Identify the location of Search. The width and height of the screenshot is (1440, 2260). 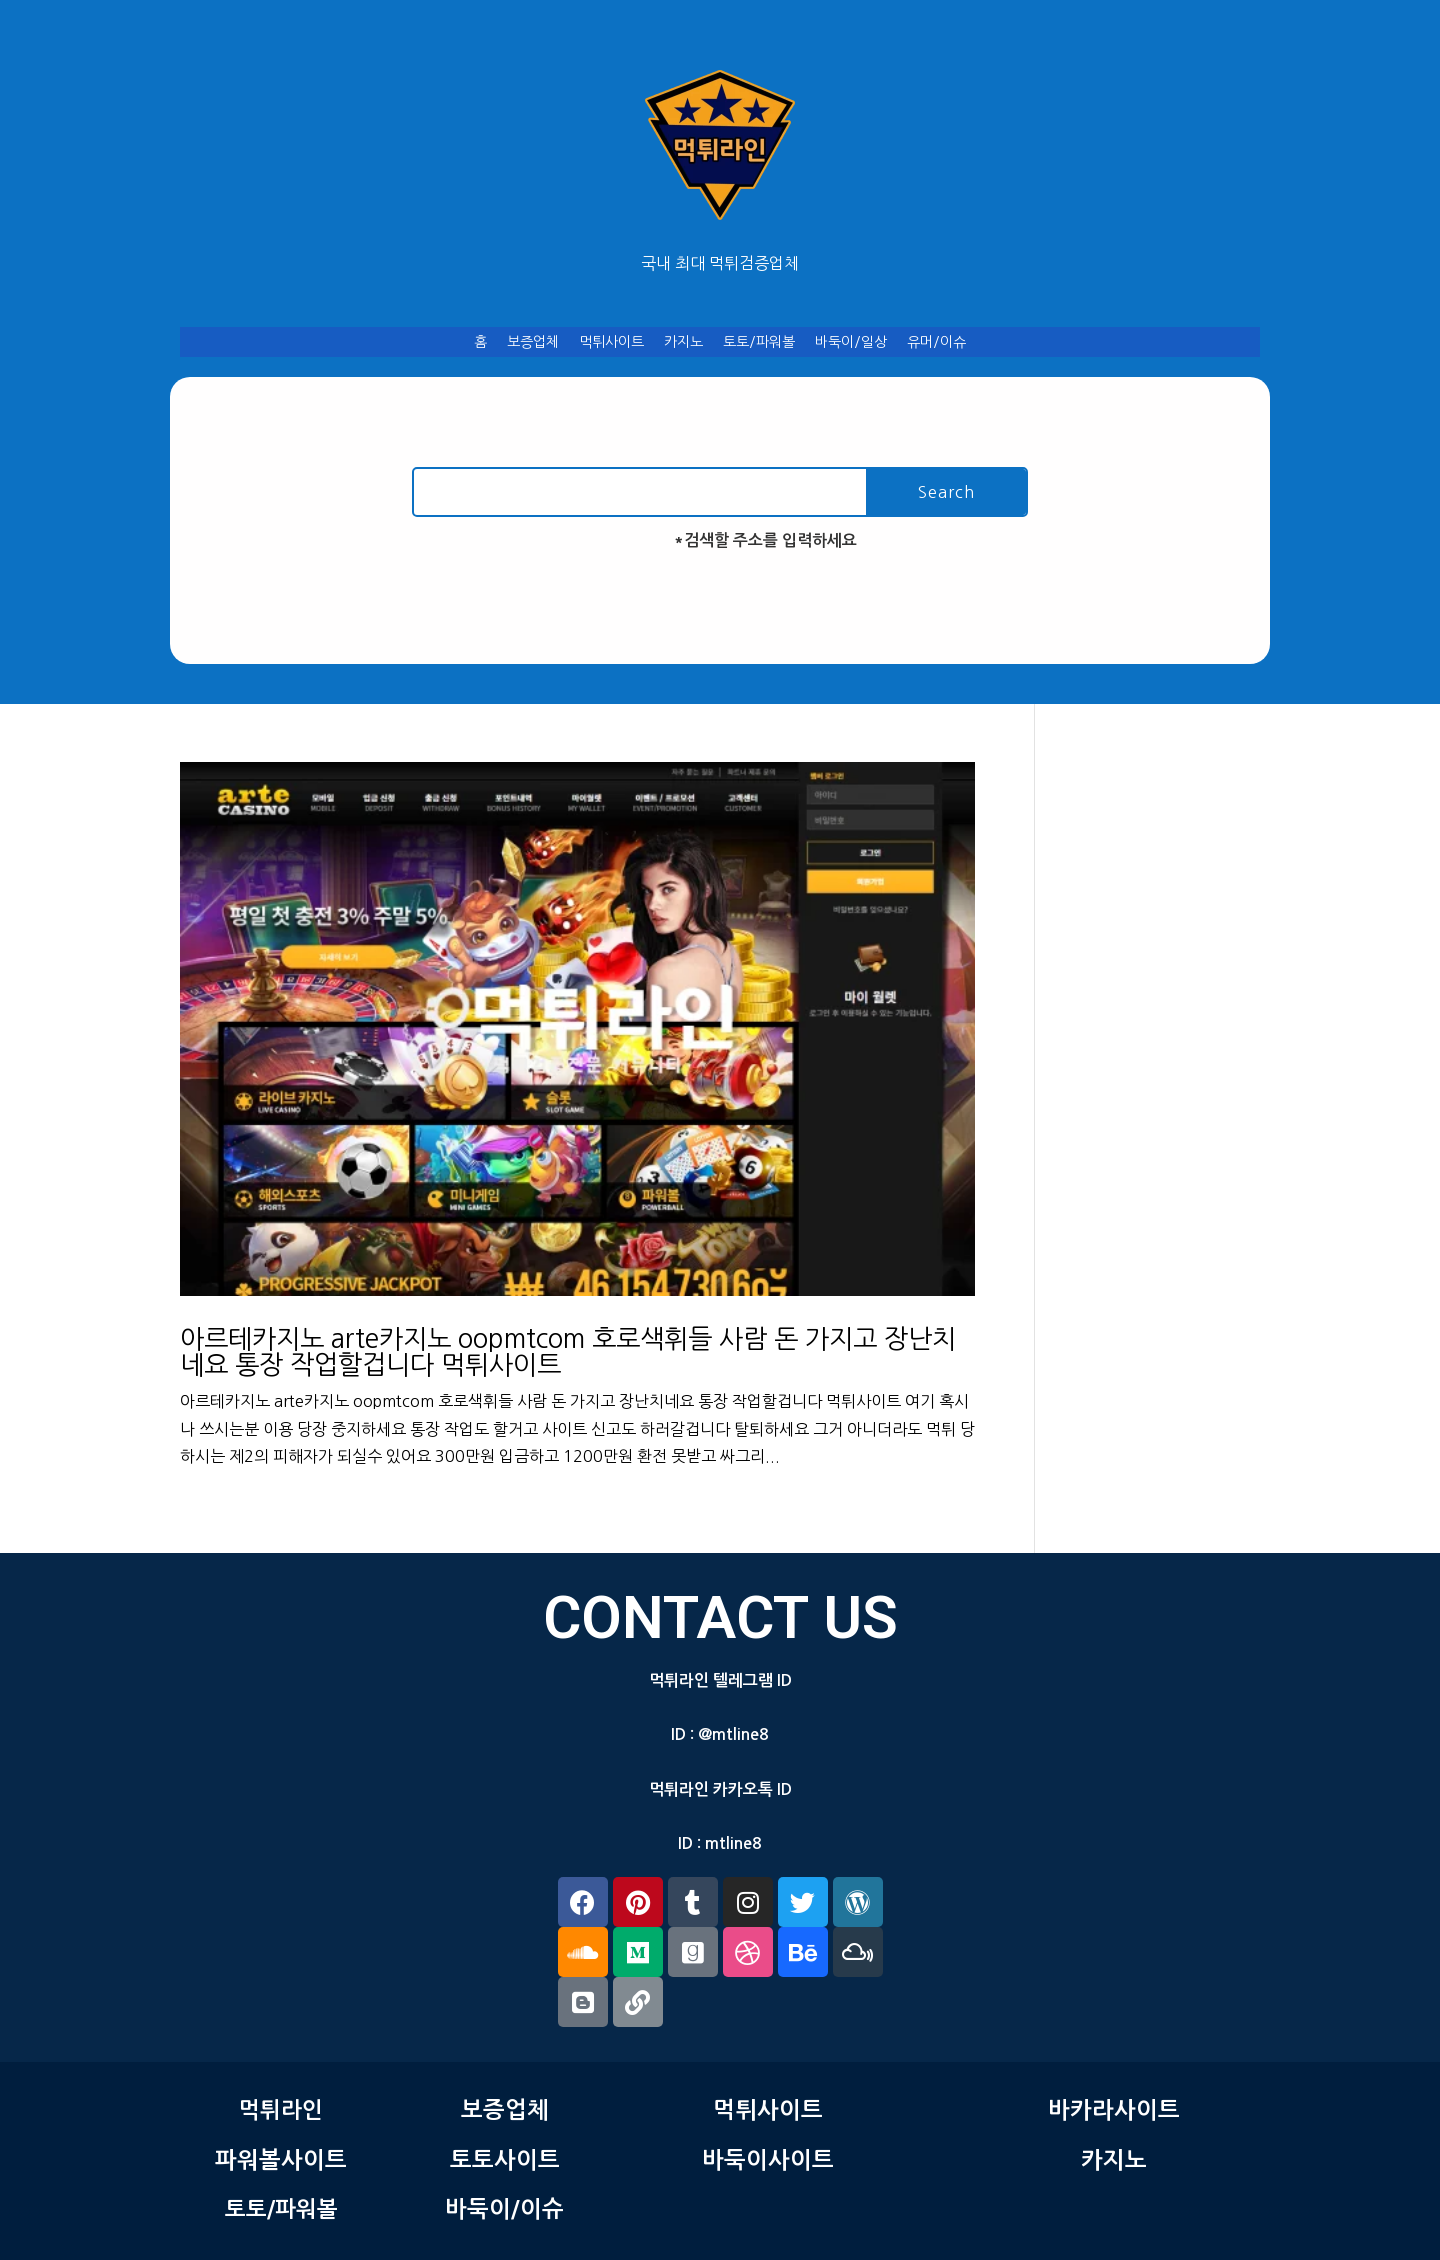
(946, 492).